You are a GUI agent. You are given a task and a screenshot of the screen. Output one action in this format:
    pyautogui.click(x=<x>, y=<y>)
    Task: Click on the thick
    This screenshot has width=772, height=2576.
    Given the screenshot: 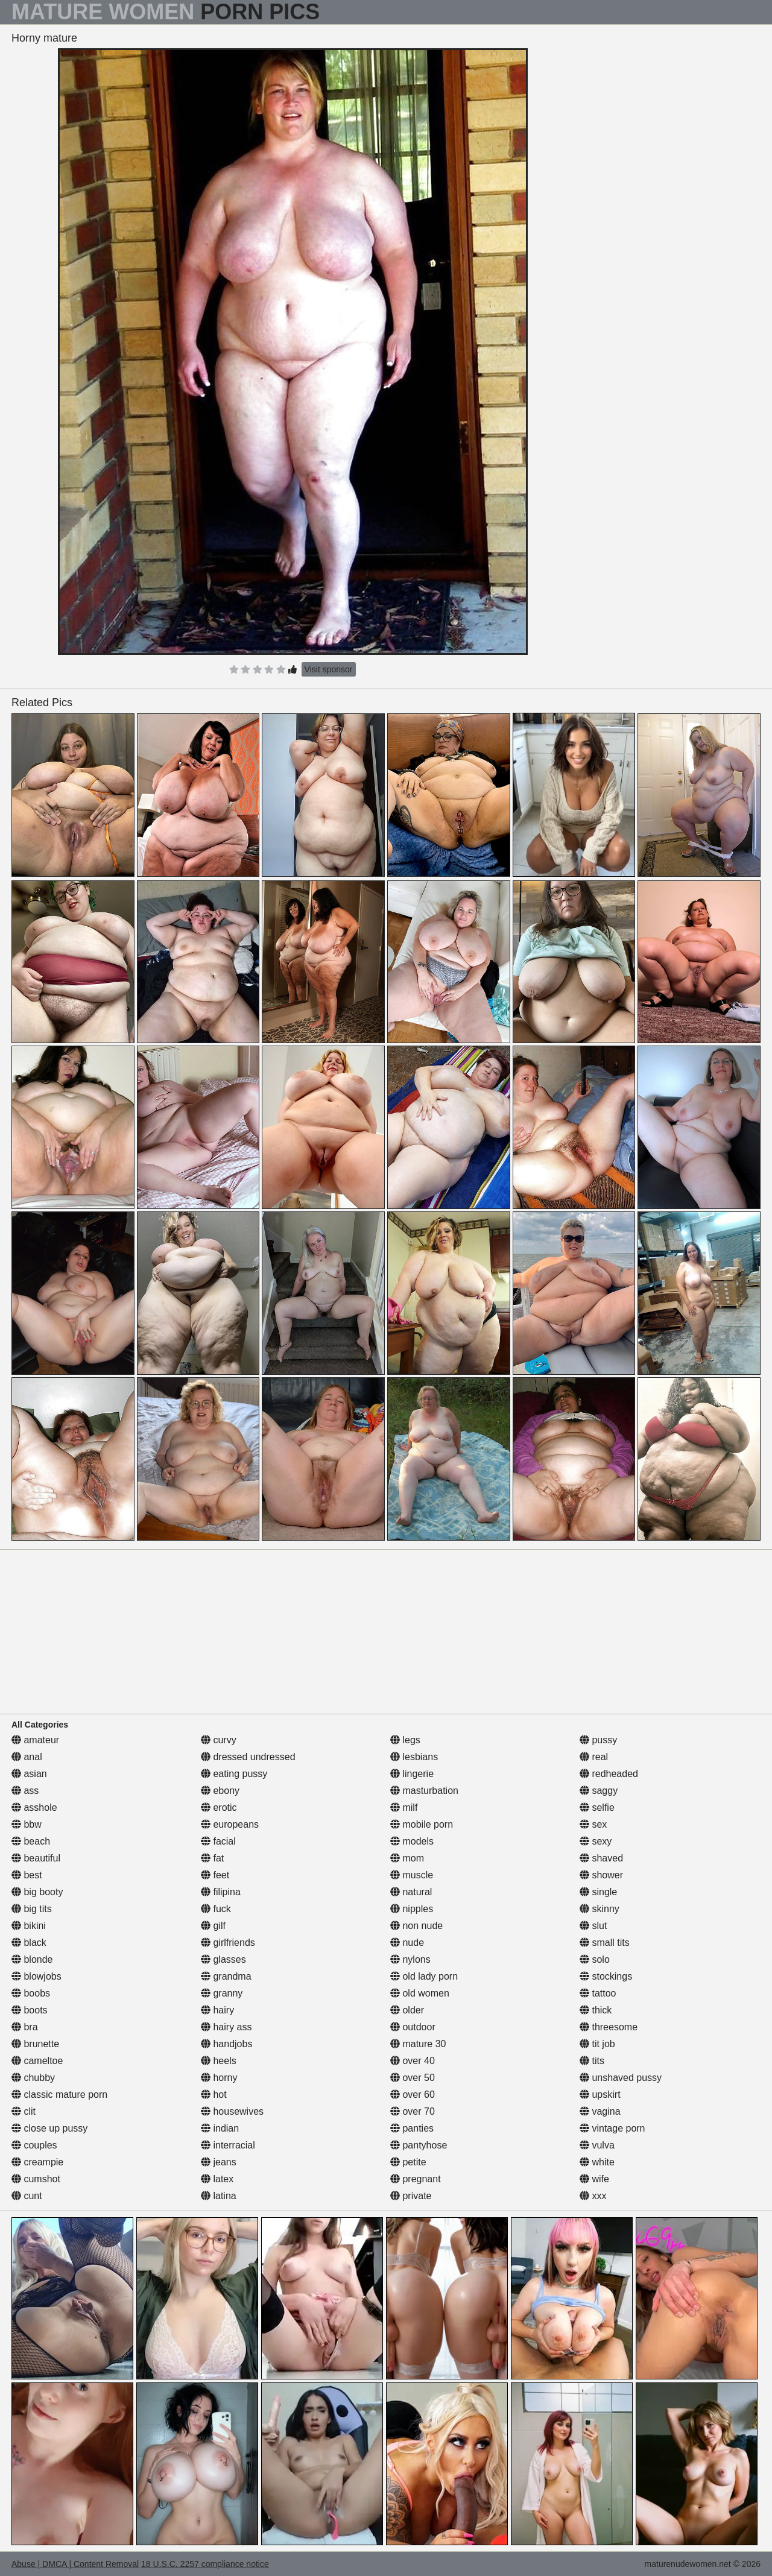 What is the action you would take?
    pyautogui.click(x=596, y=2010)
    